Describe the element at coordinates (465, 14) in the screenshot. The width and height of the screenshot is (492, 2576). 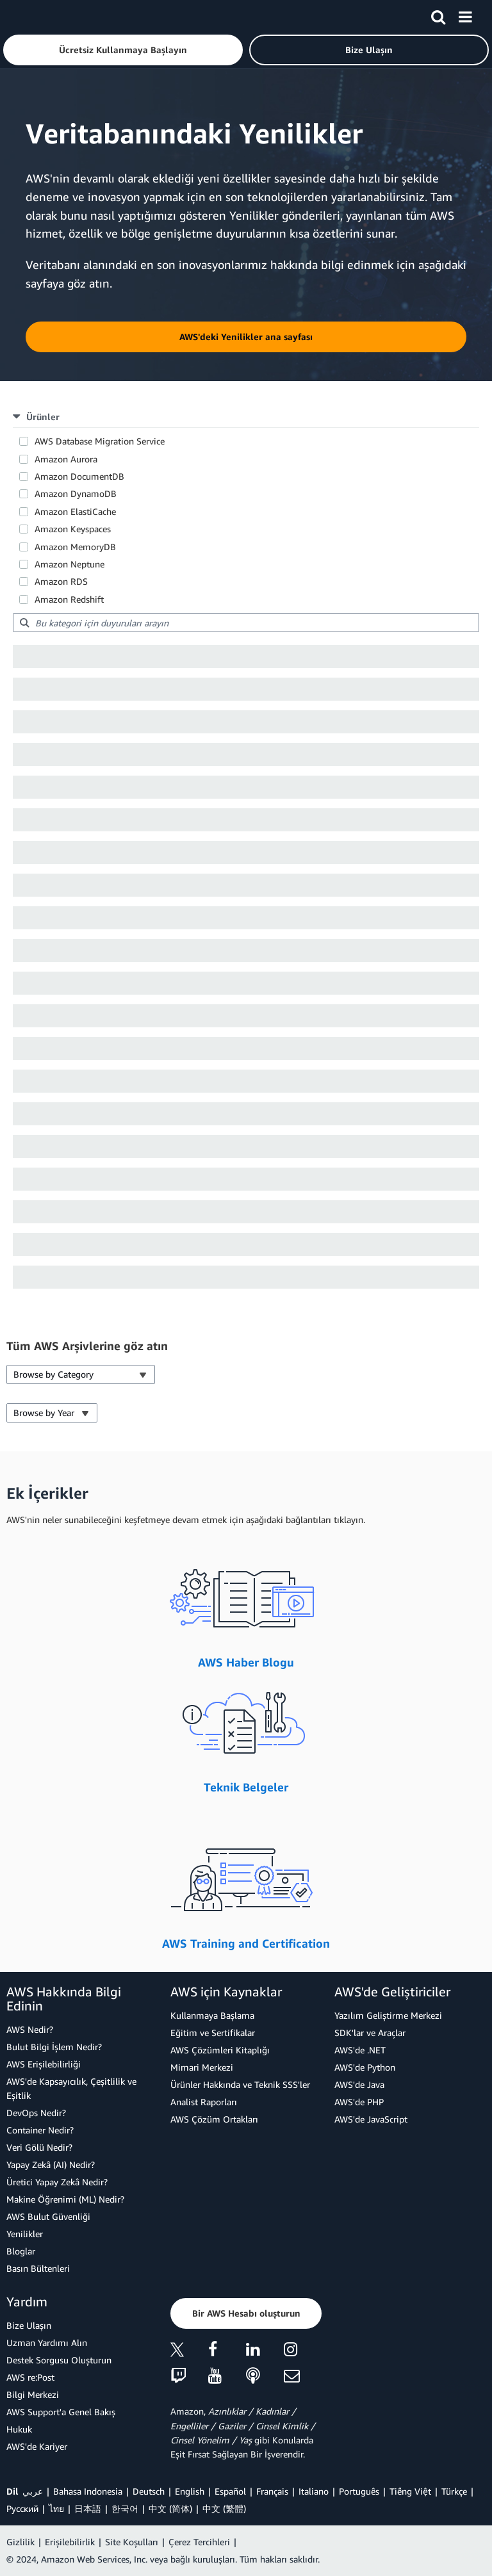
I see `[Menü]` at that location.